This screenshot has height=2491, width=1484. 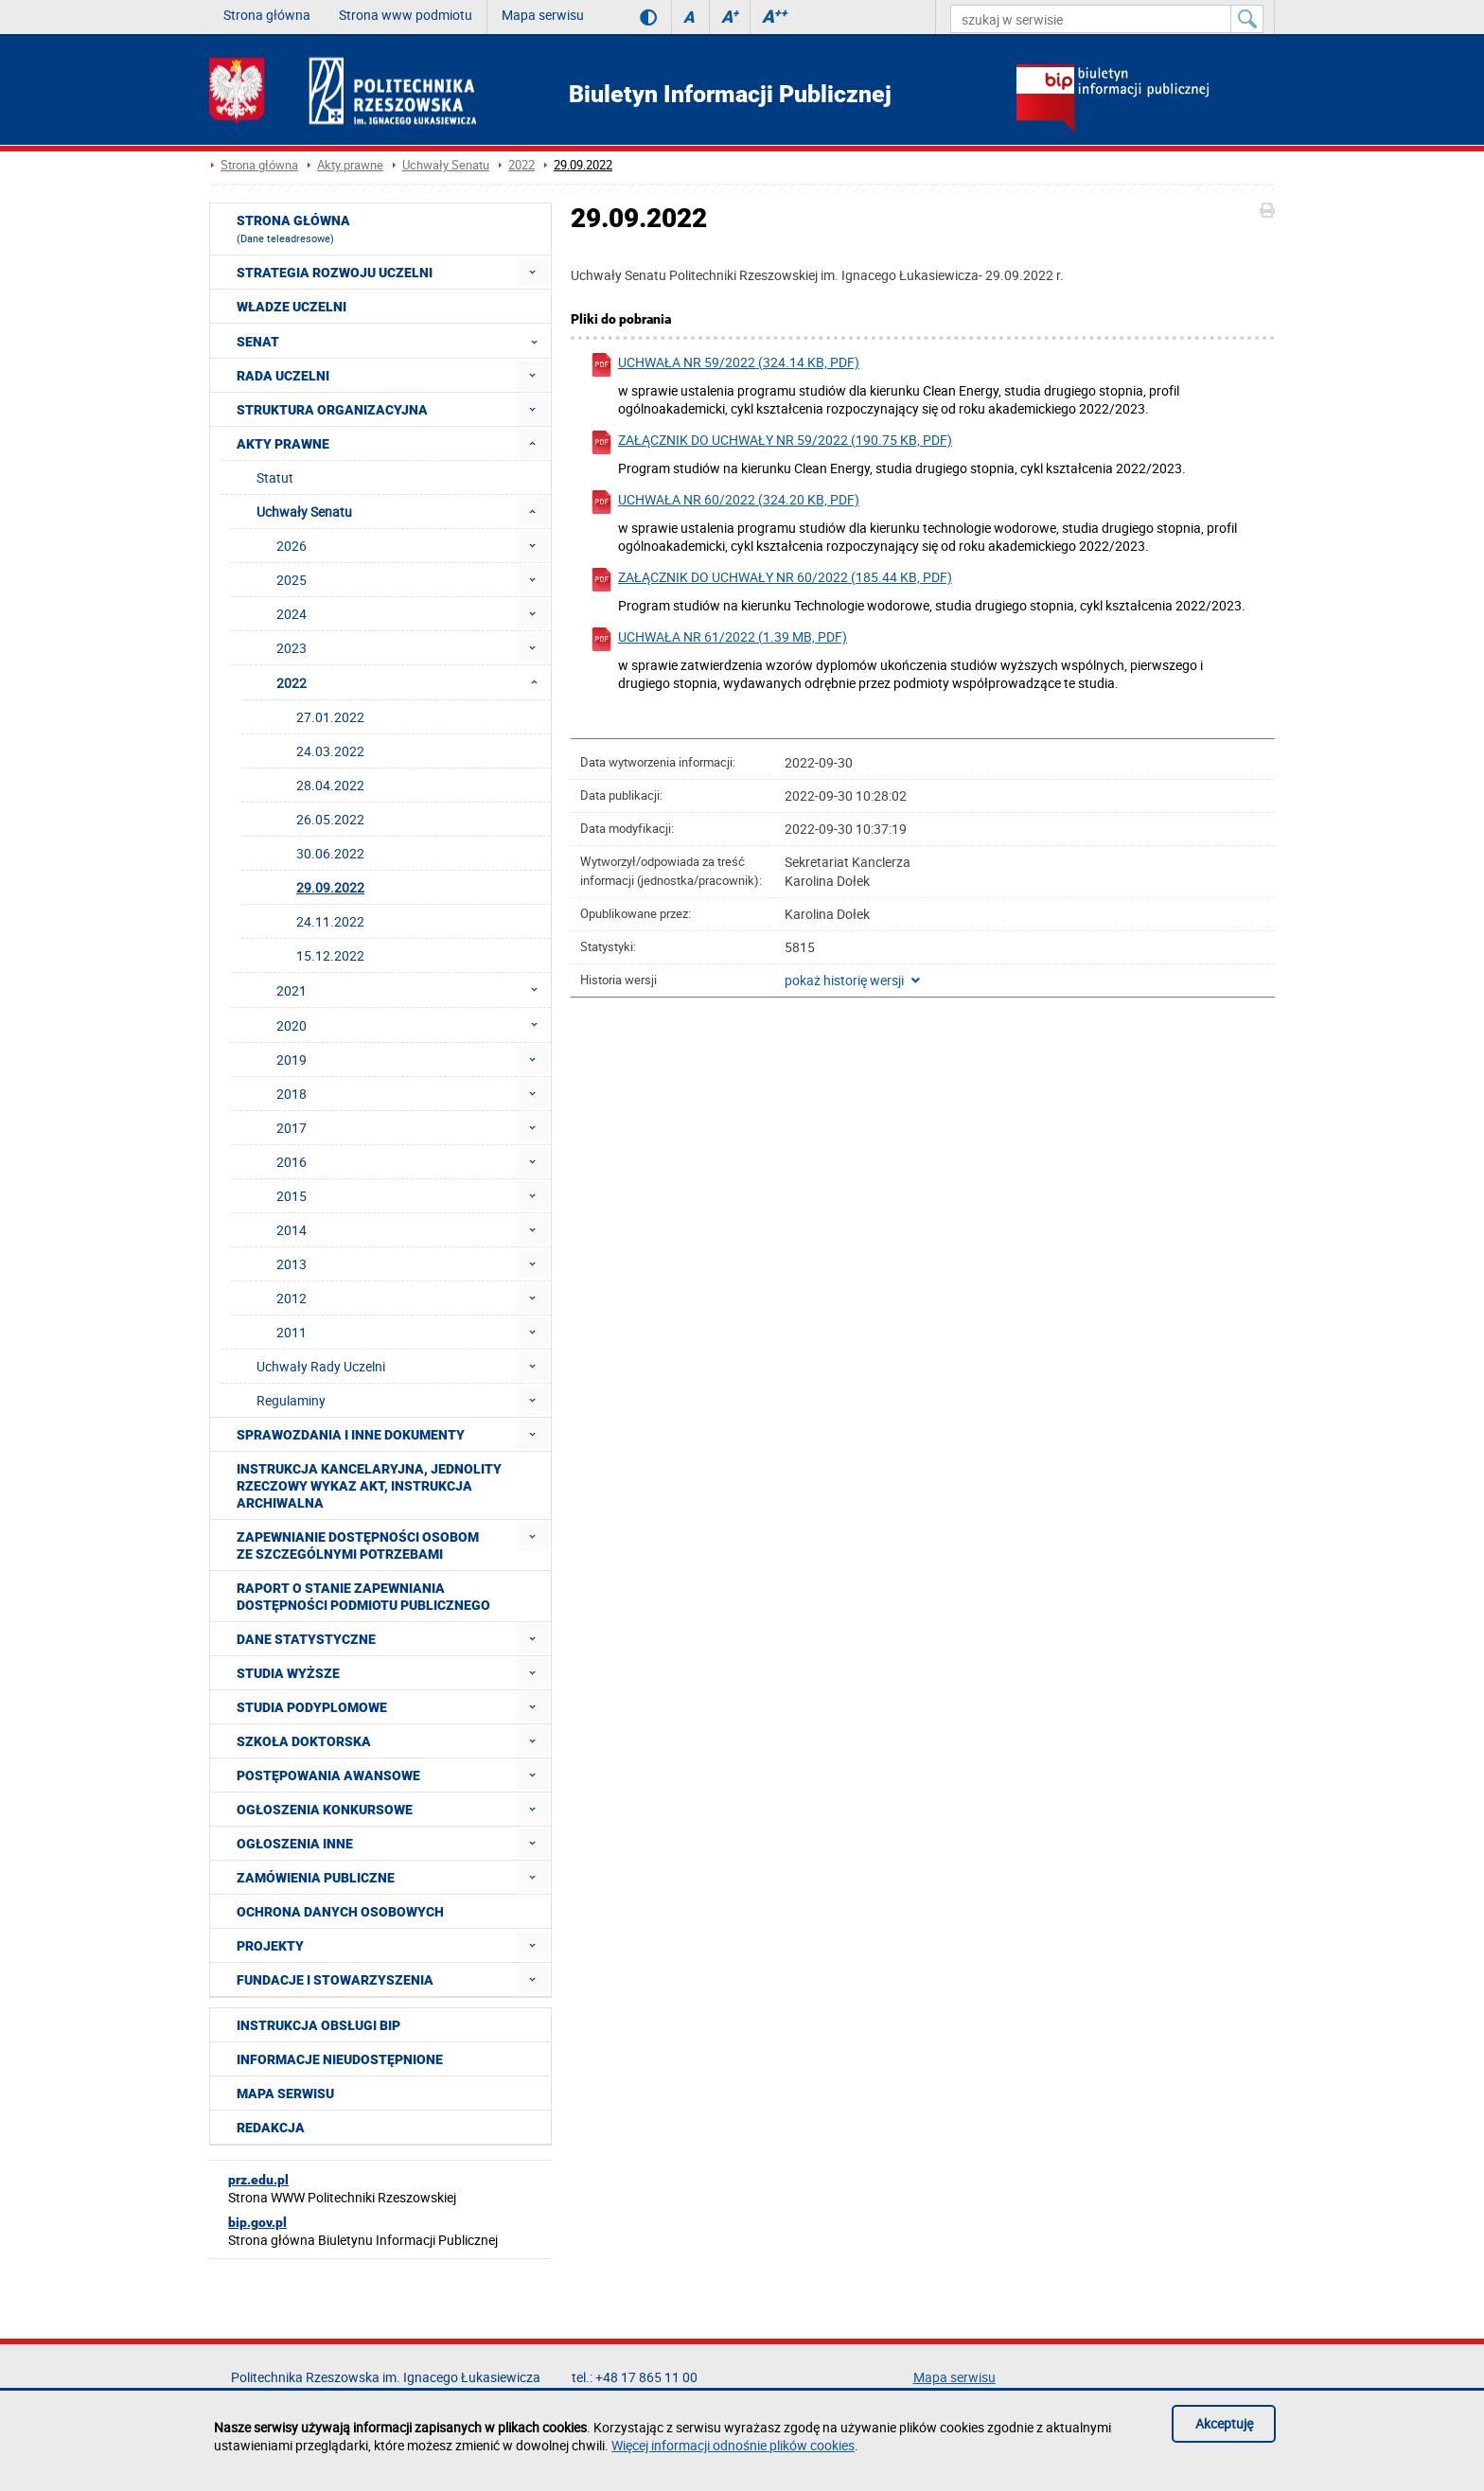 What do you see at coordinates (521, 165) in the screenshot?
I see `2022` at bounding box center [521, 165].